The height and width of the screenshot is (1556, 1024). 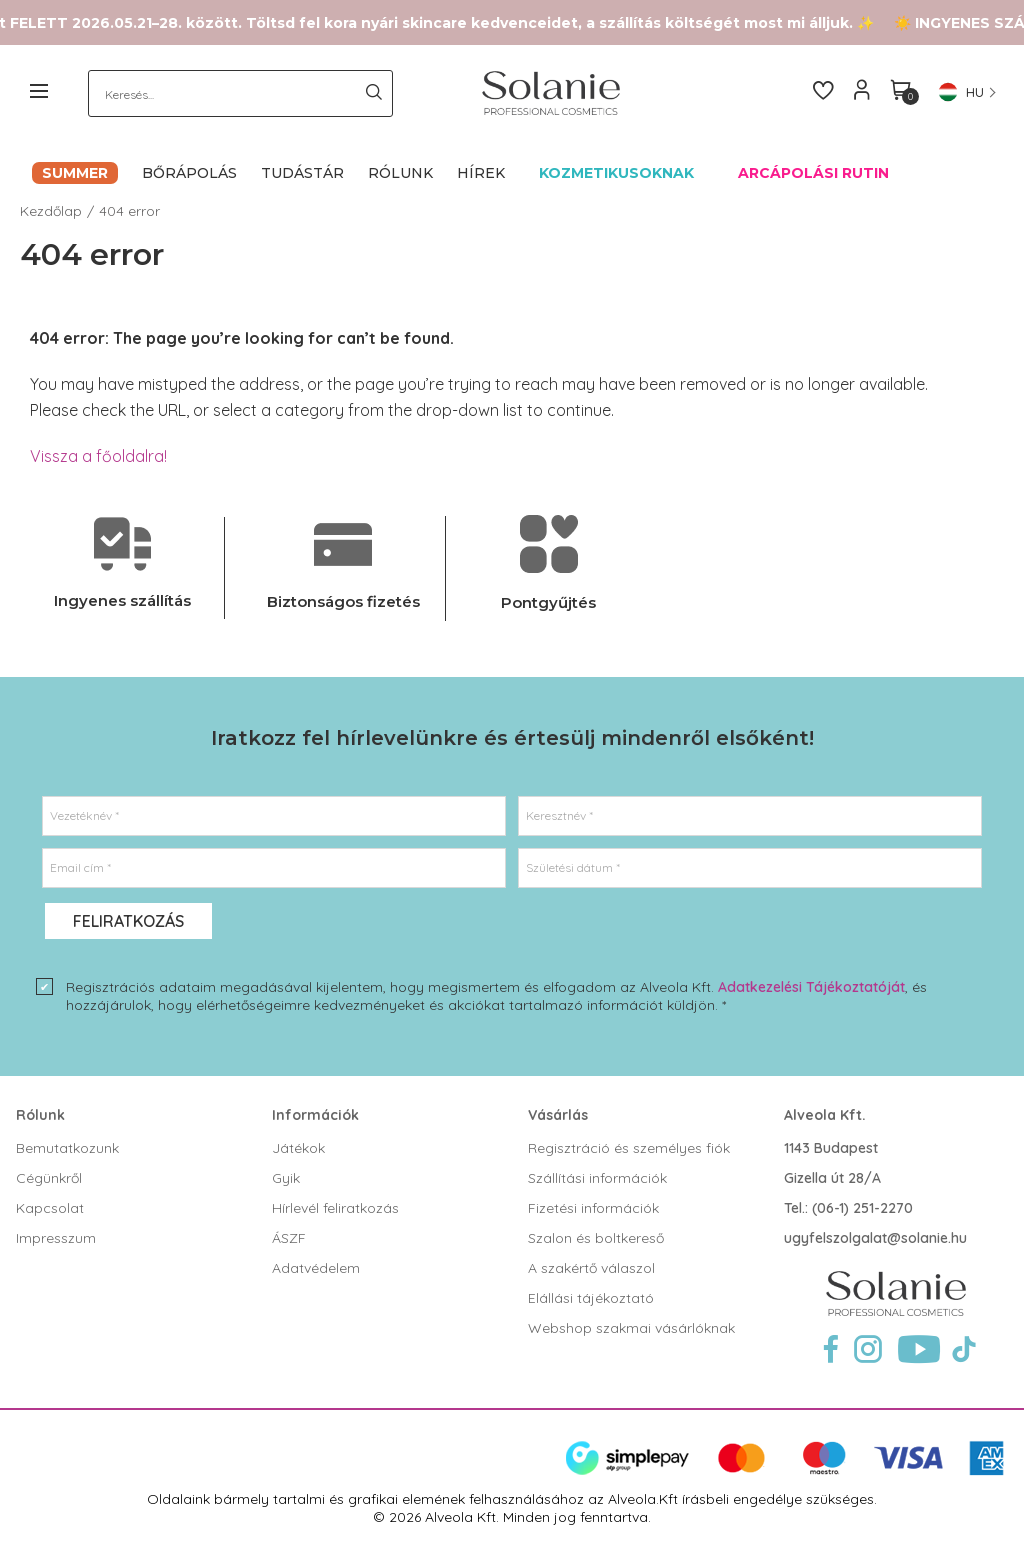 What do you see at coordinates (56, 1238) in the screenshot?
I see `Impresszum` at bounding box center [56, 1238].